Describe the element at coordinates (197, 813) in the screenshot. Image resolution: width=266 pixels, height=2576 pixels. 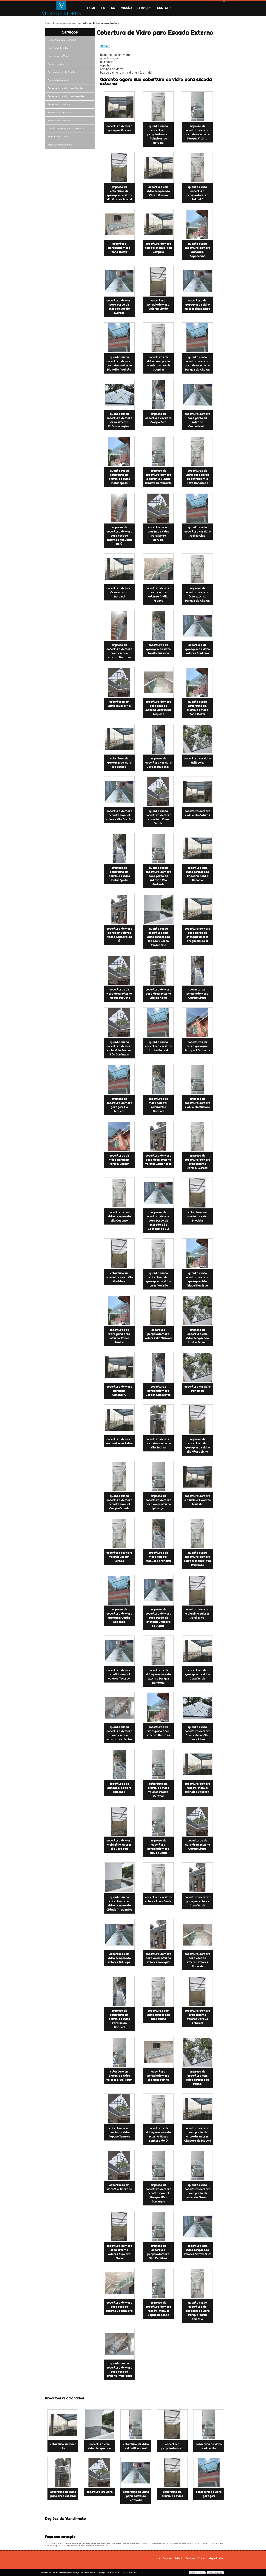
I see `cobertura de vidro e alumínio Caieras` at that location.